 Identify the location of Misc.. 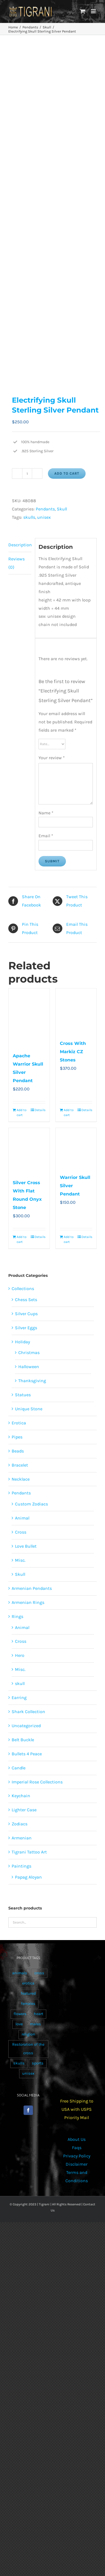
(20, 1560).